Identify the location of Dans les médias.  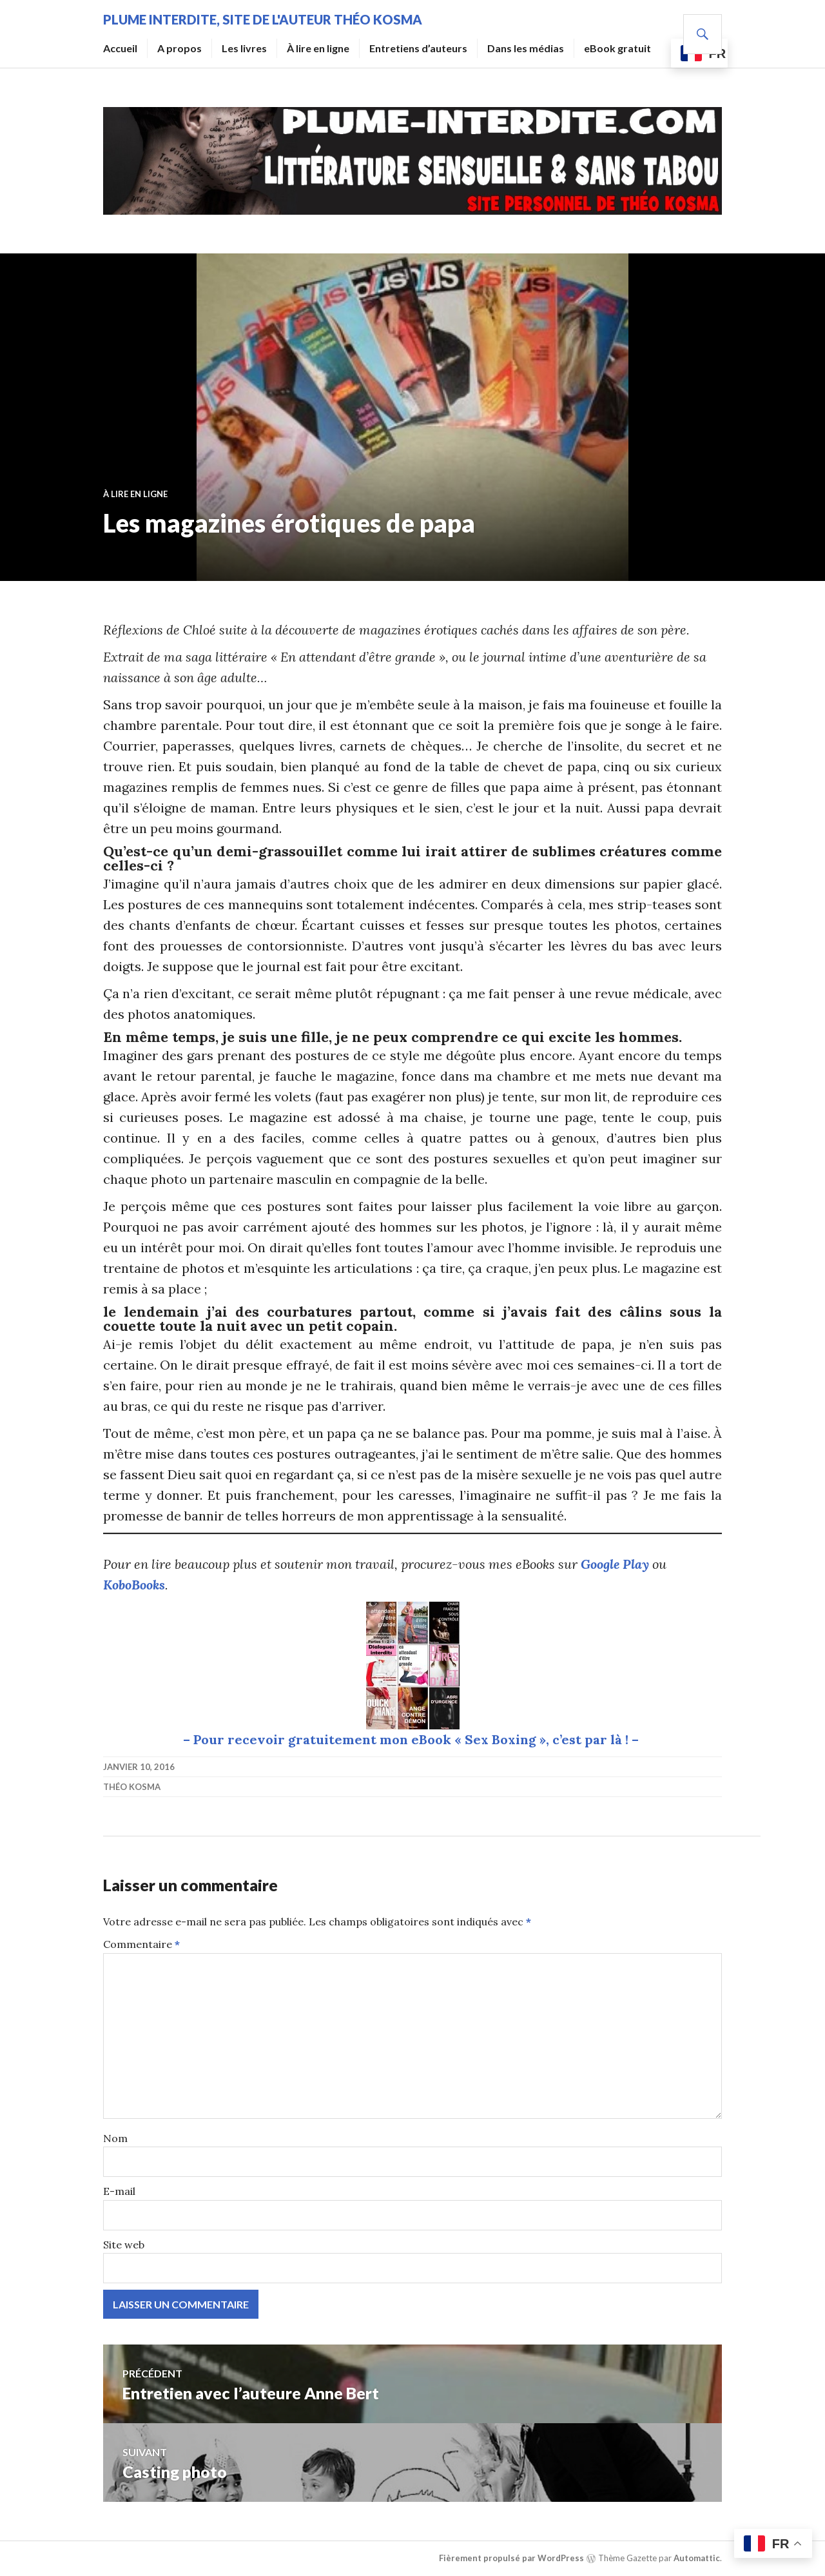
(525, 48).